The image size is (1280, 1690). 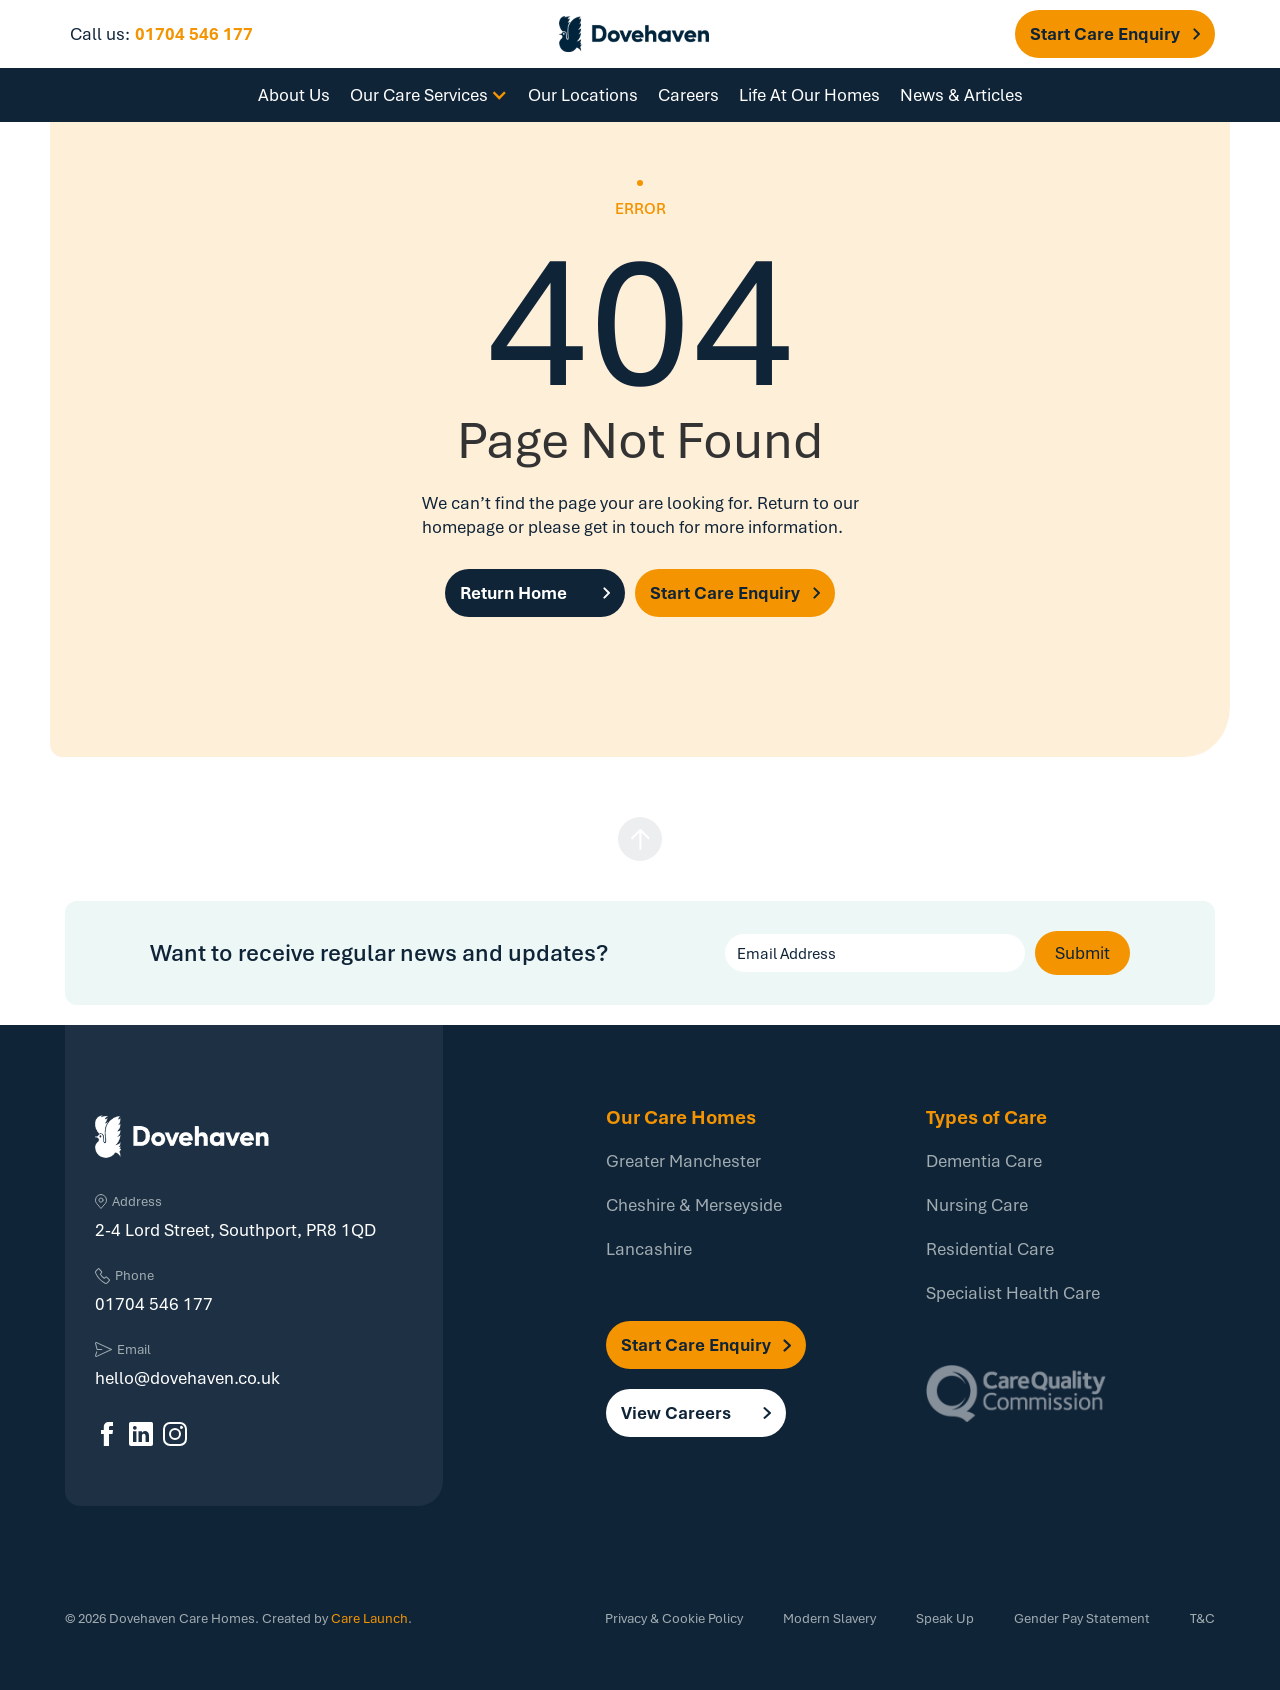 What do you see at coordinates (694, 1204) in the screenshot?
I see `Cheshire & Merseyside` at bounding box center [694, 1204].